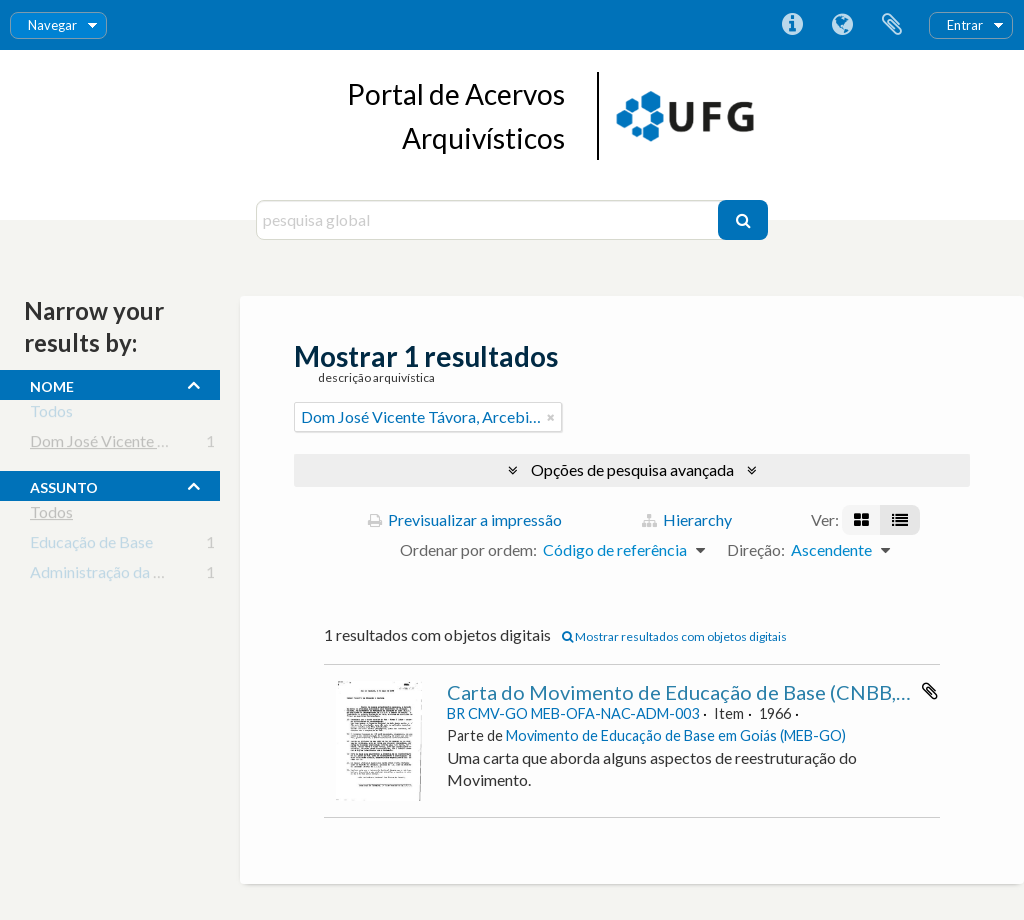 Image resolution: width=1024 pixels, height=920 pixels. What do you see at coordinates (465, 519) in the screenshot?
I see `Previsualizar a impressão` at bounding box center [465, 519].